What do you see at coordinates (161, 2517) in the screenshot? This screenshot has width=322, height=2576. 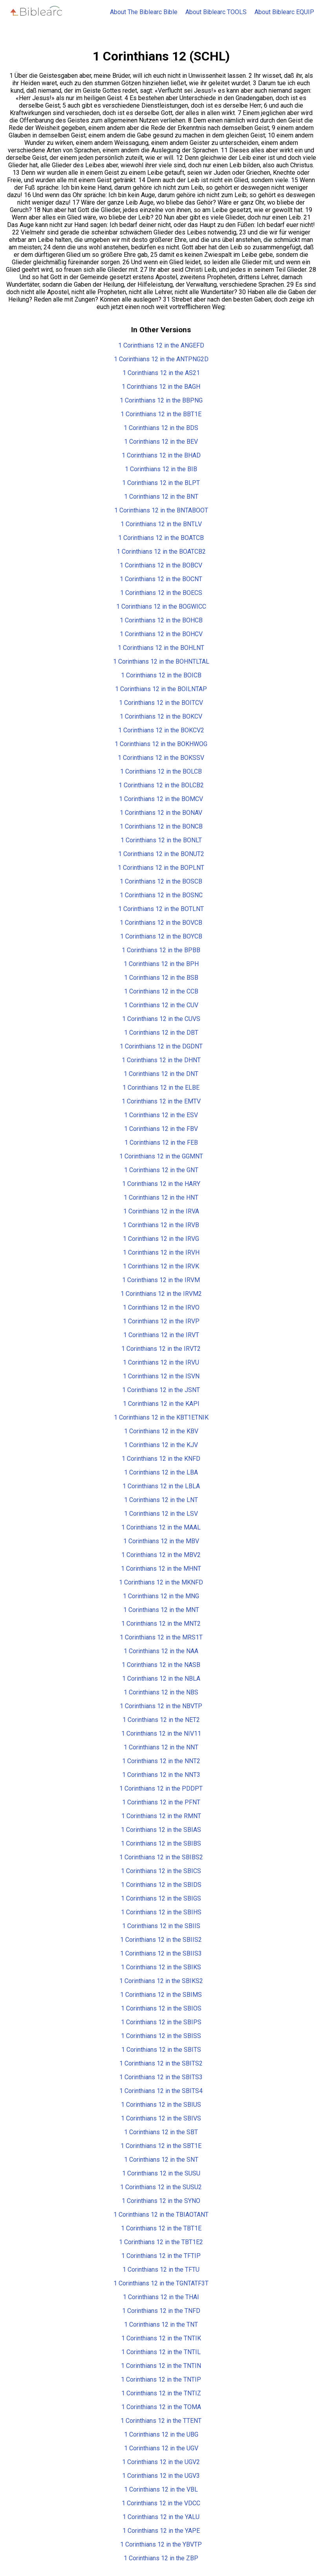 I see `1 Corinthians 12 in the YALU` at bounding box center [161, 2517].